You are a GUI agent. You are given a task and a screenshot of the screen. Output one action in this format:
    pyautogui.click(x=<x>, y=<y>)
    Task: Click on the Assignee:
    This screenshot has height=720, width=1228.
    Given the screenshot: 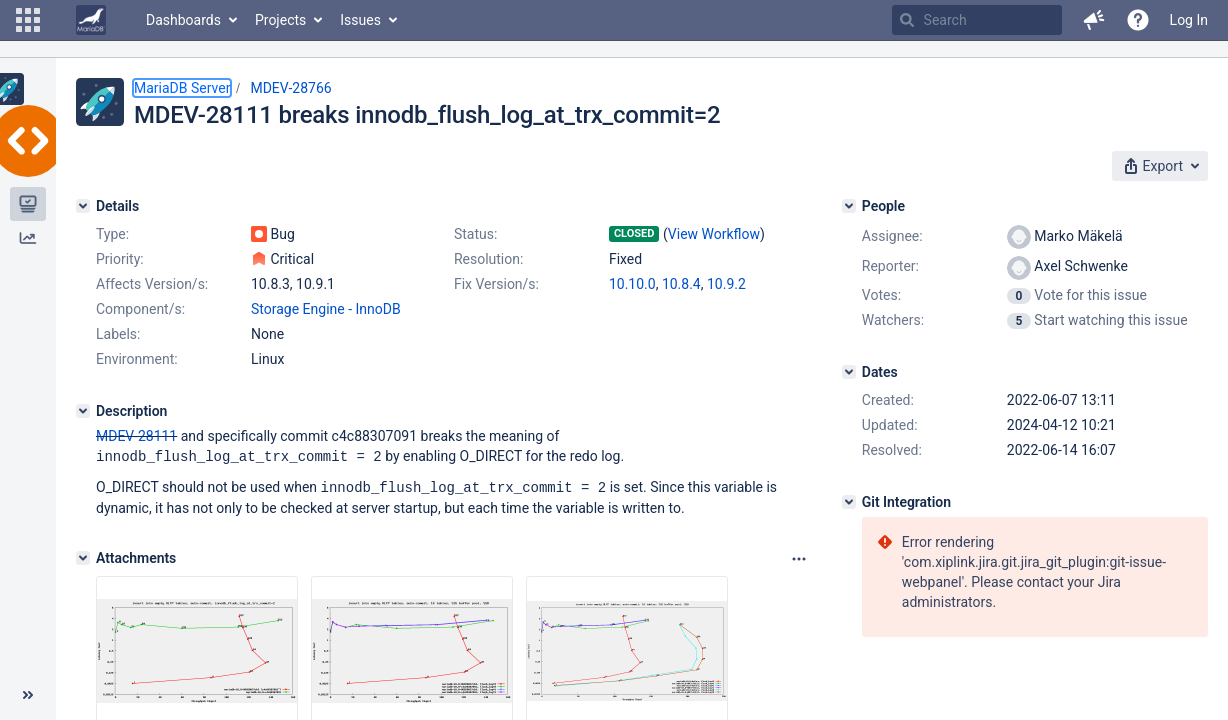 What is the action you would take?
    pyautogui.click(x=892, y=236)
    